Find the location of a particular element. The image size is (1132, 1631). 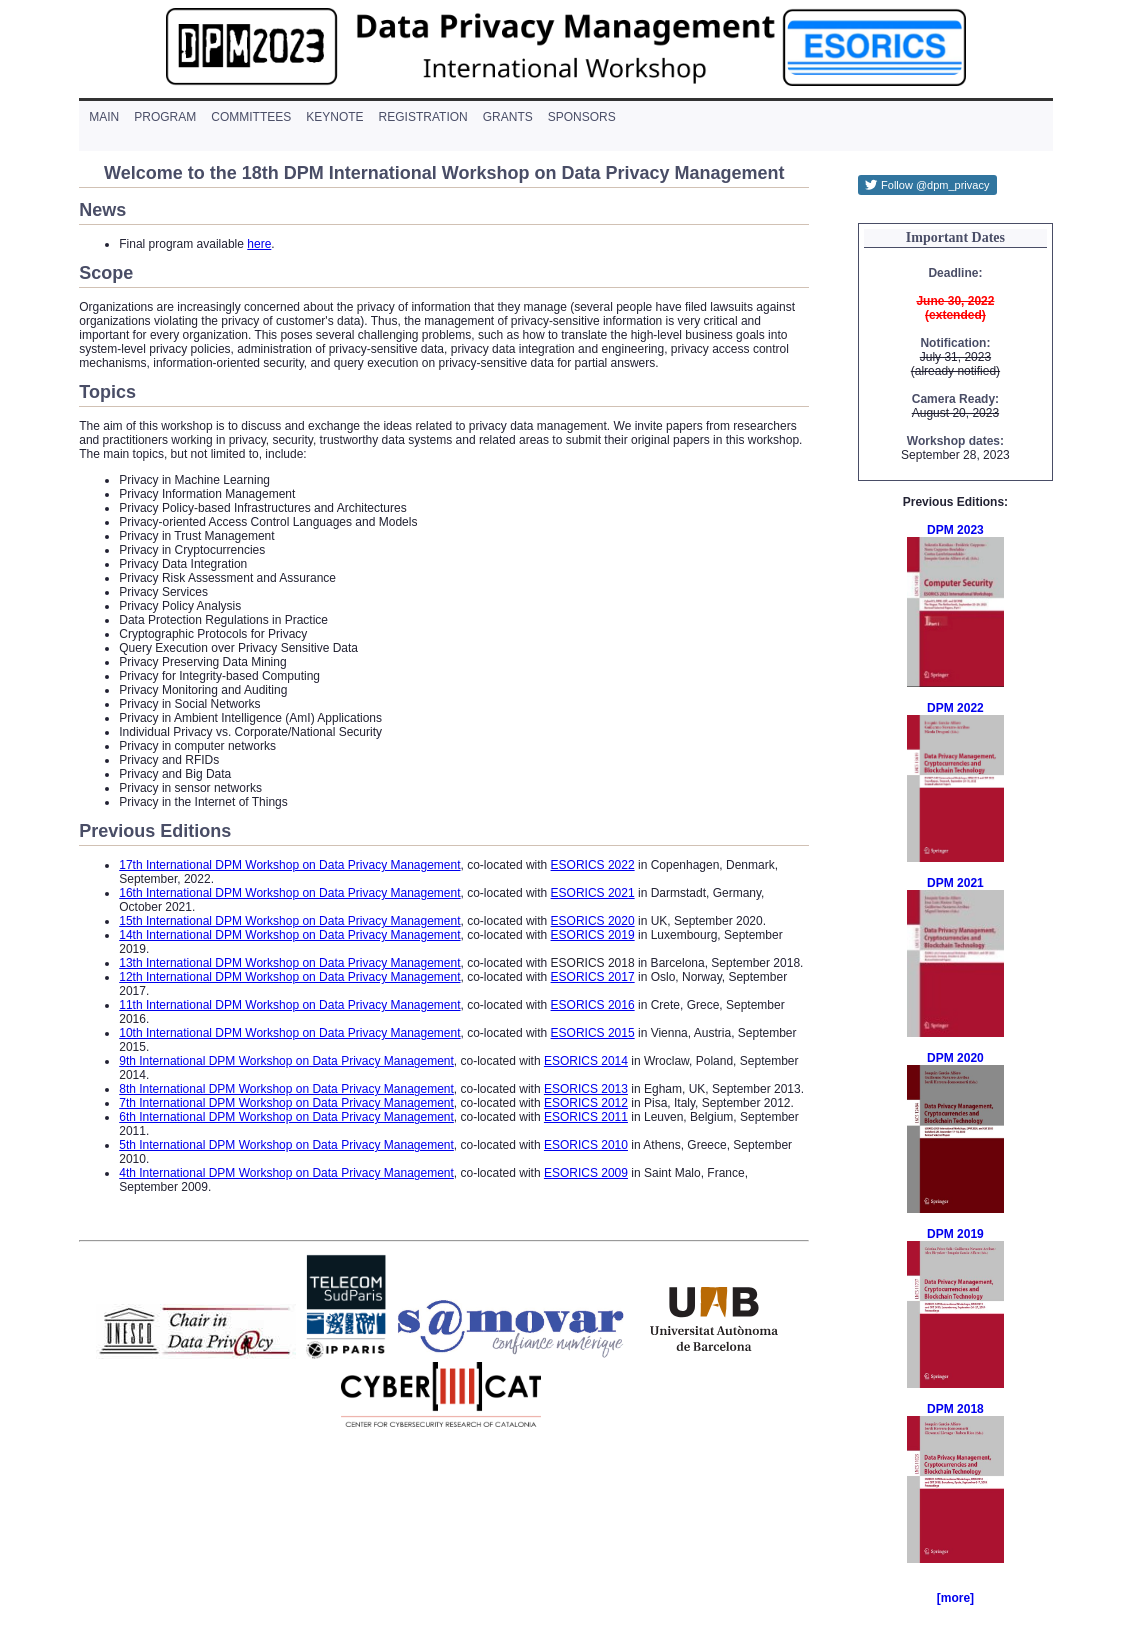

ESORICS 2011 is located at coordinates (586, 1117).